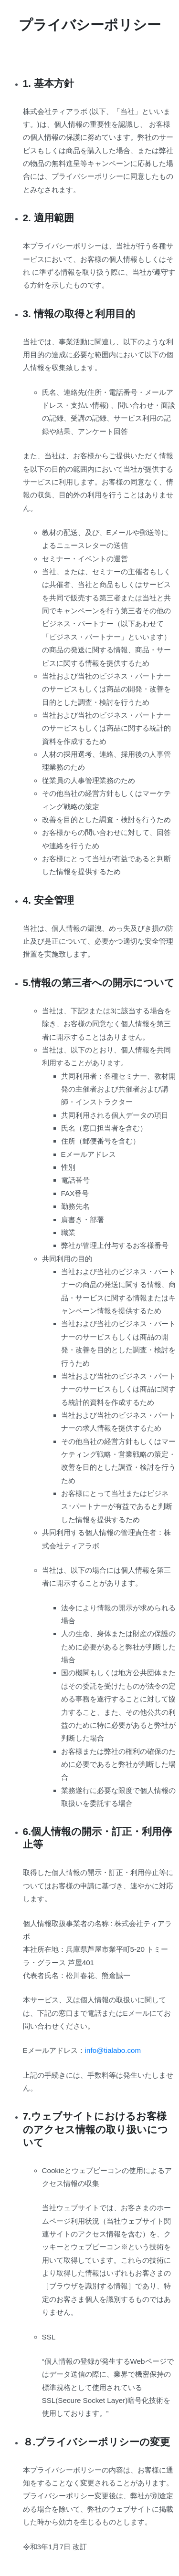  I want to click on info@tialabo.com, so click(113, 2050).